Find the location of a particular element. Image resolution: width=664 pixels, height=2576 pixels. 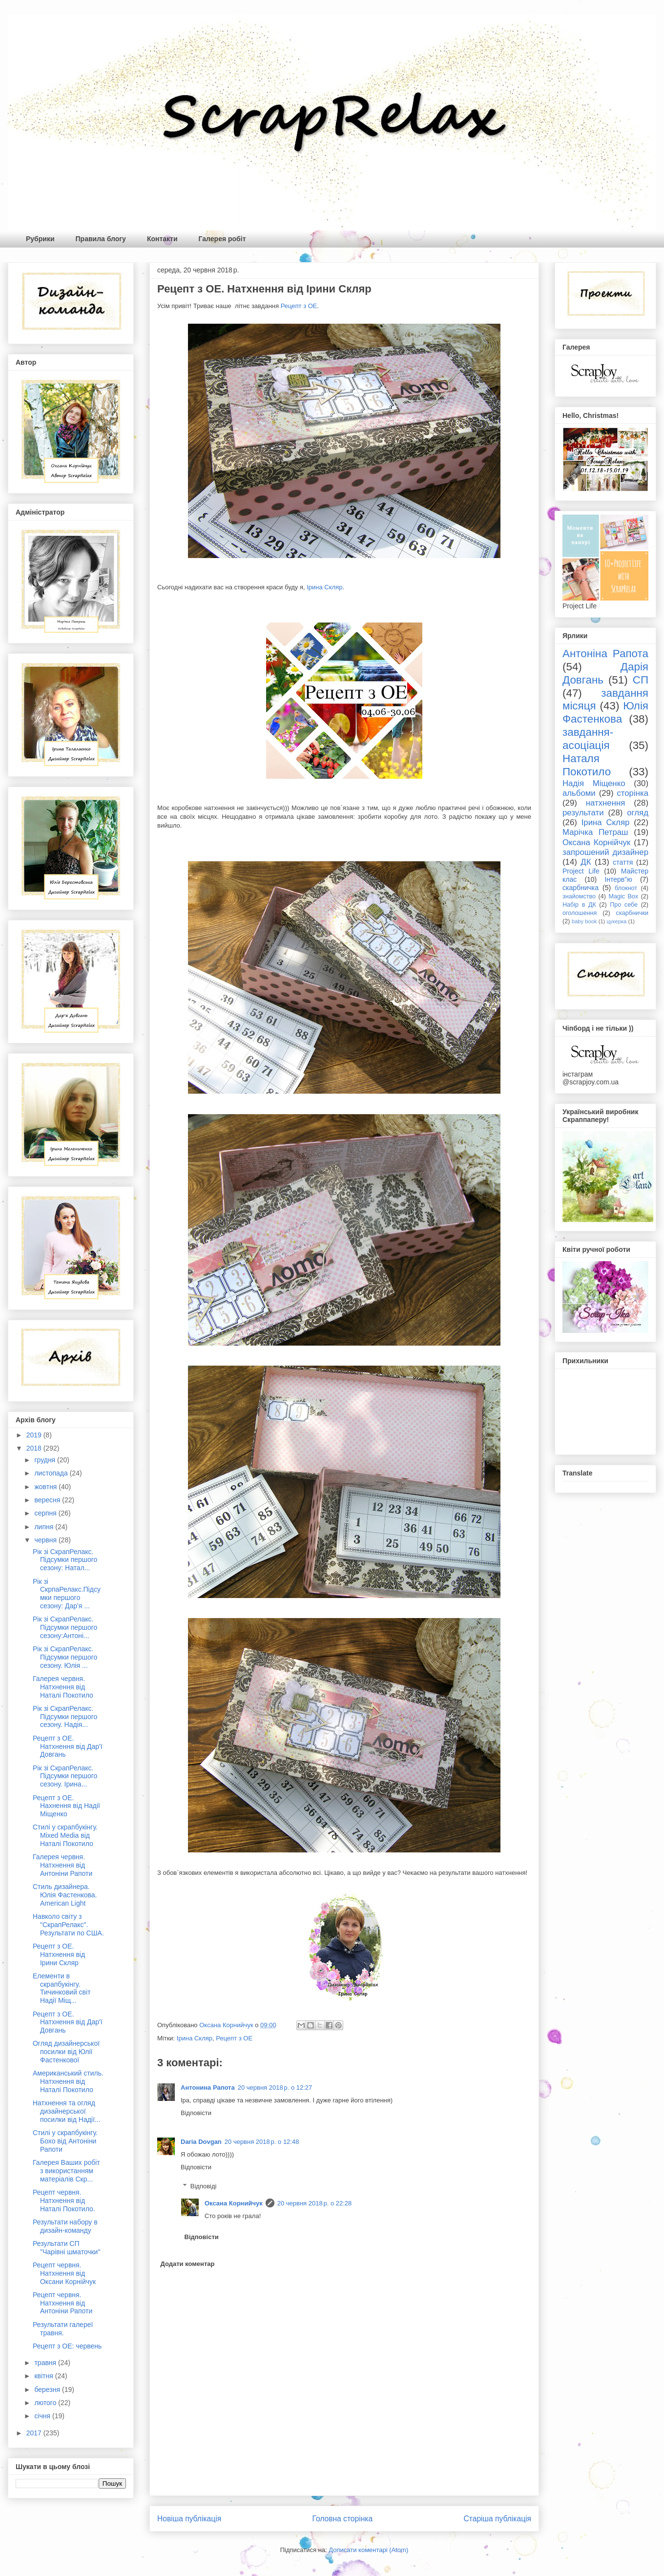

Рік зі СкрапРелакс. Підсумки першого сезону. Юлія ... is located at coordinates (65, 1657).